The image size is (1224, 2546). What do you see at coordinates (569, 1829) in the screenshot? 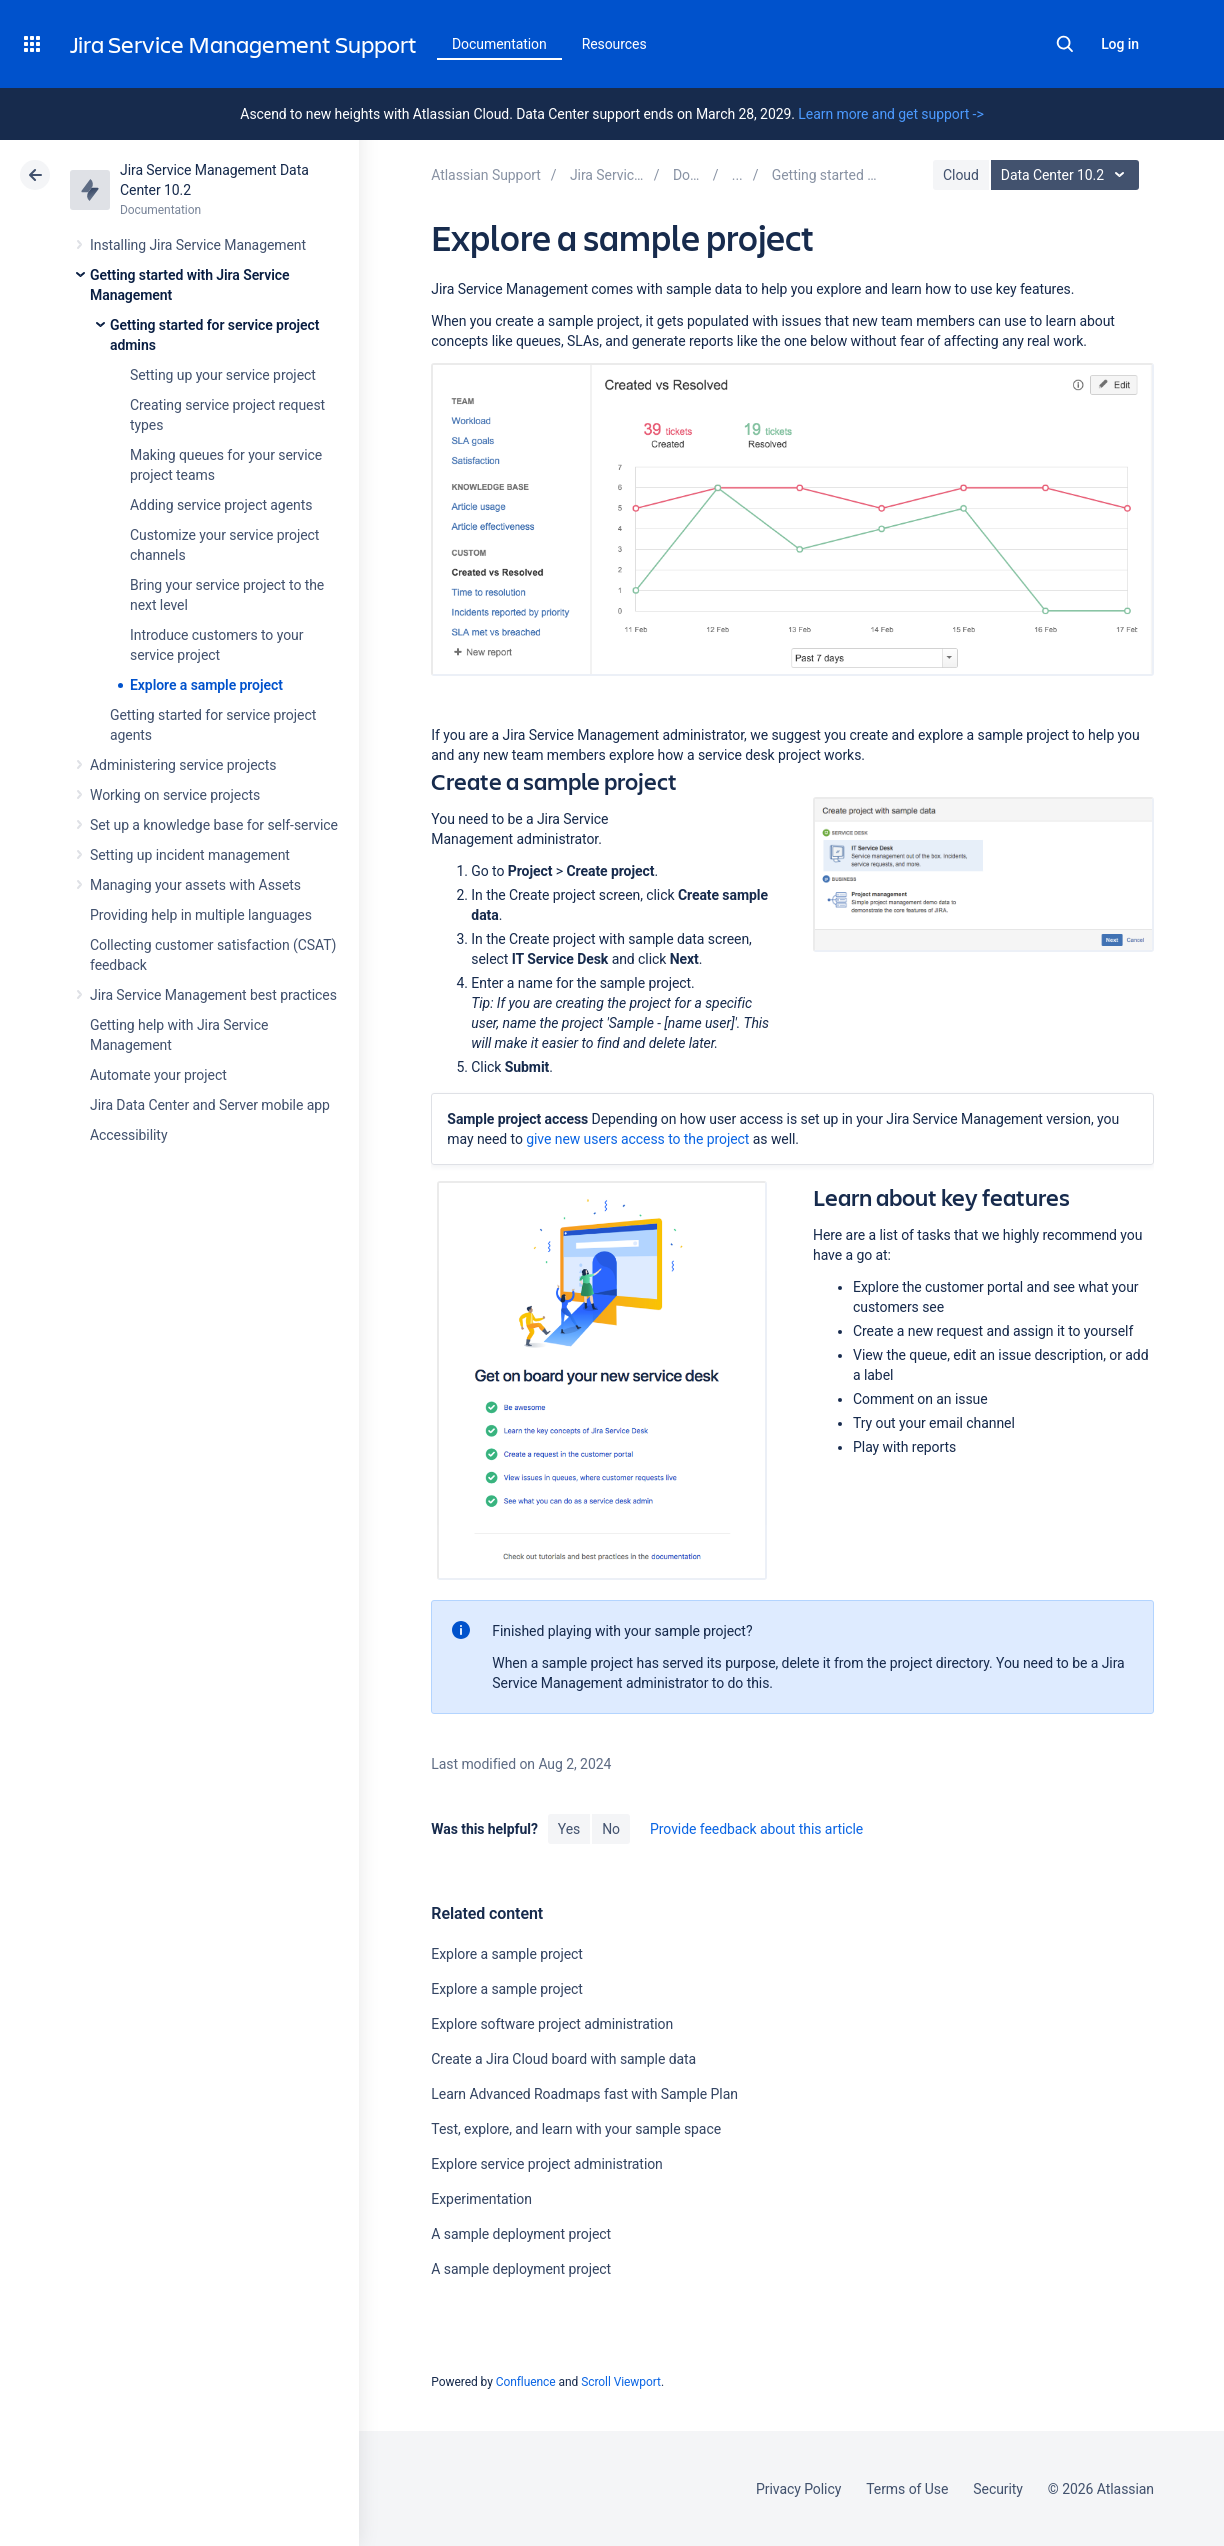
I see `Yes` at bounding box center [569, 1829].